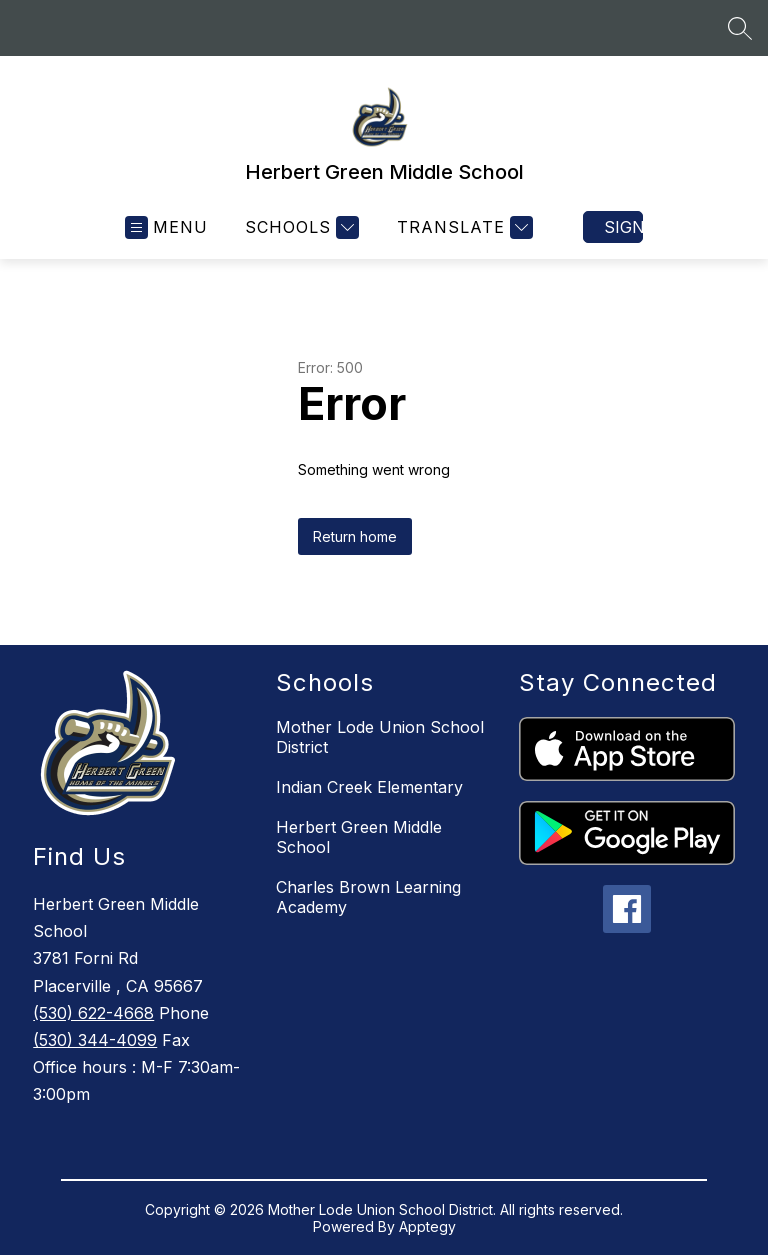 The height and width of the screenshot is (1255, 768). I want to click on (530) 622-4668, so click(93, 1013).